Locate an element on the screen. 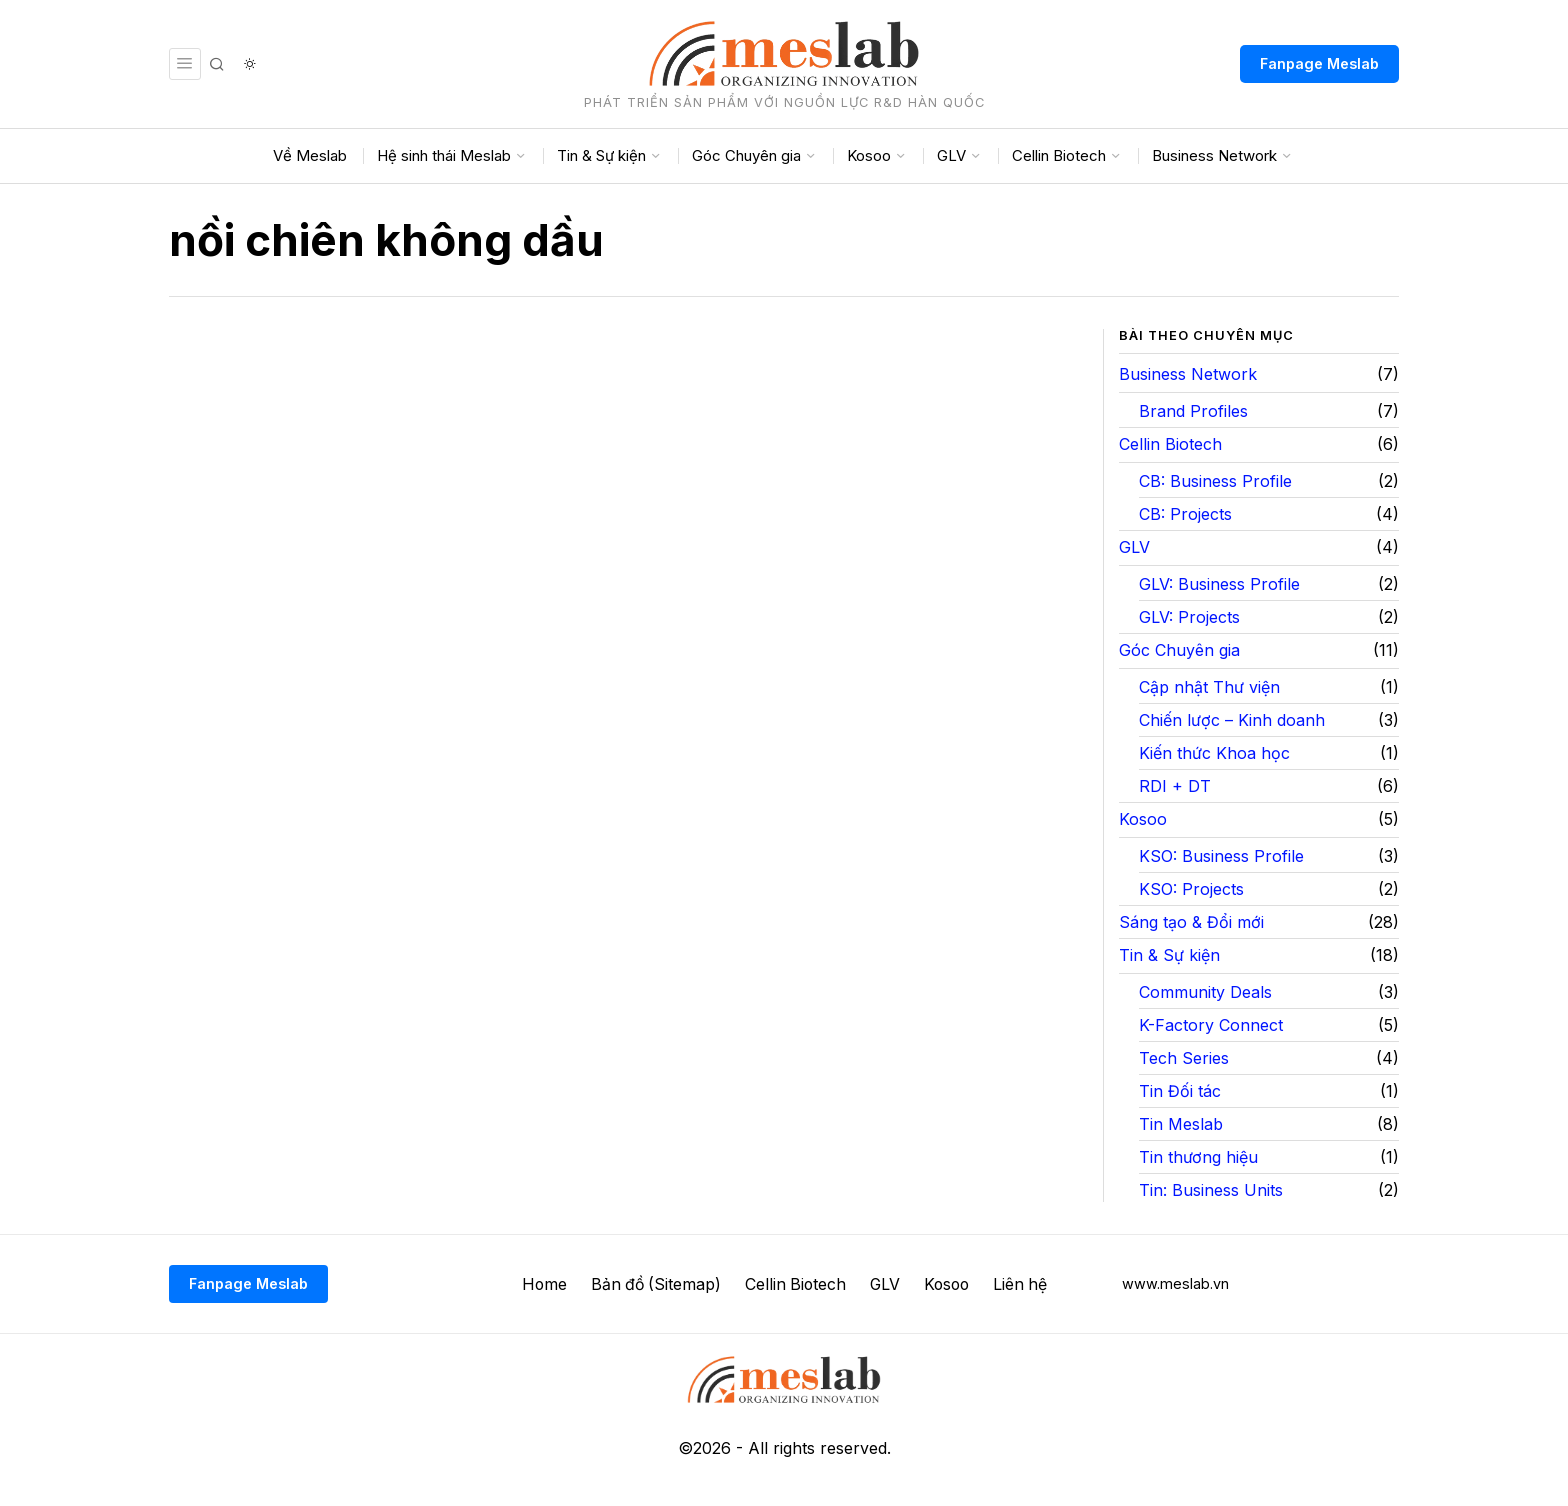 This screenshot has width=1568, height=1506. Brand Profiles is located at coordinates (1193, 411).